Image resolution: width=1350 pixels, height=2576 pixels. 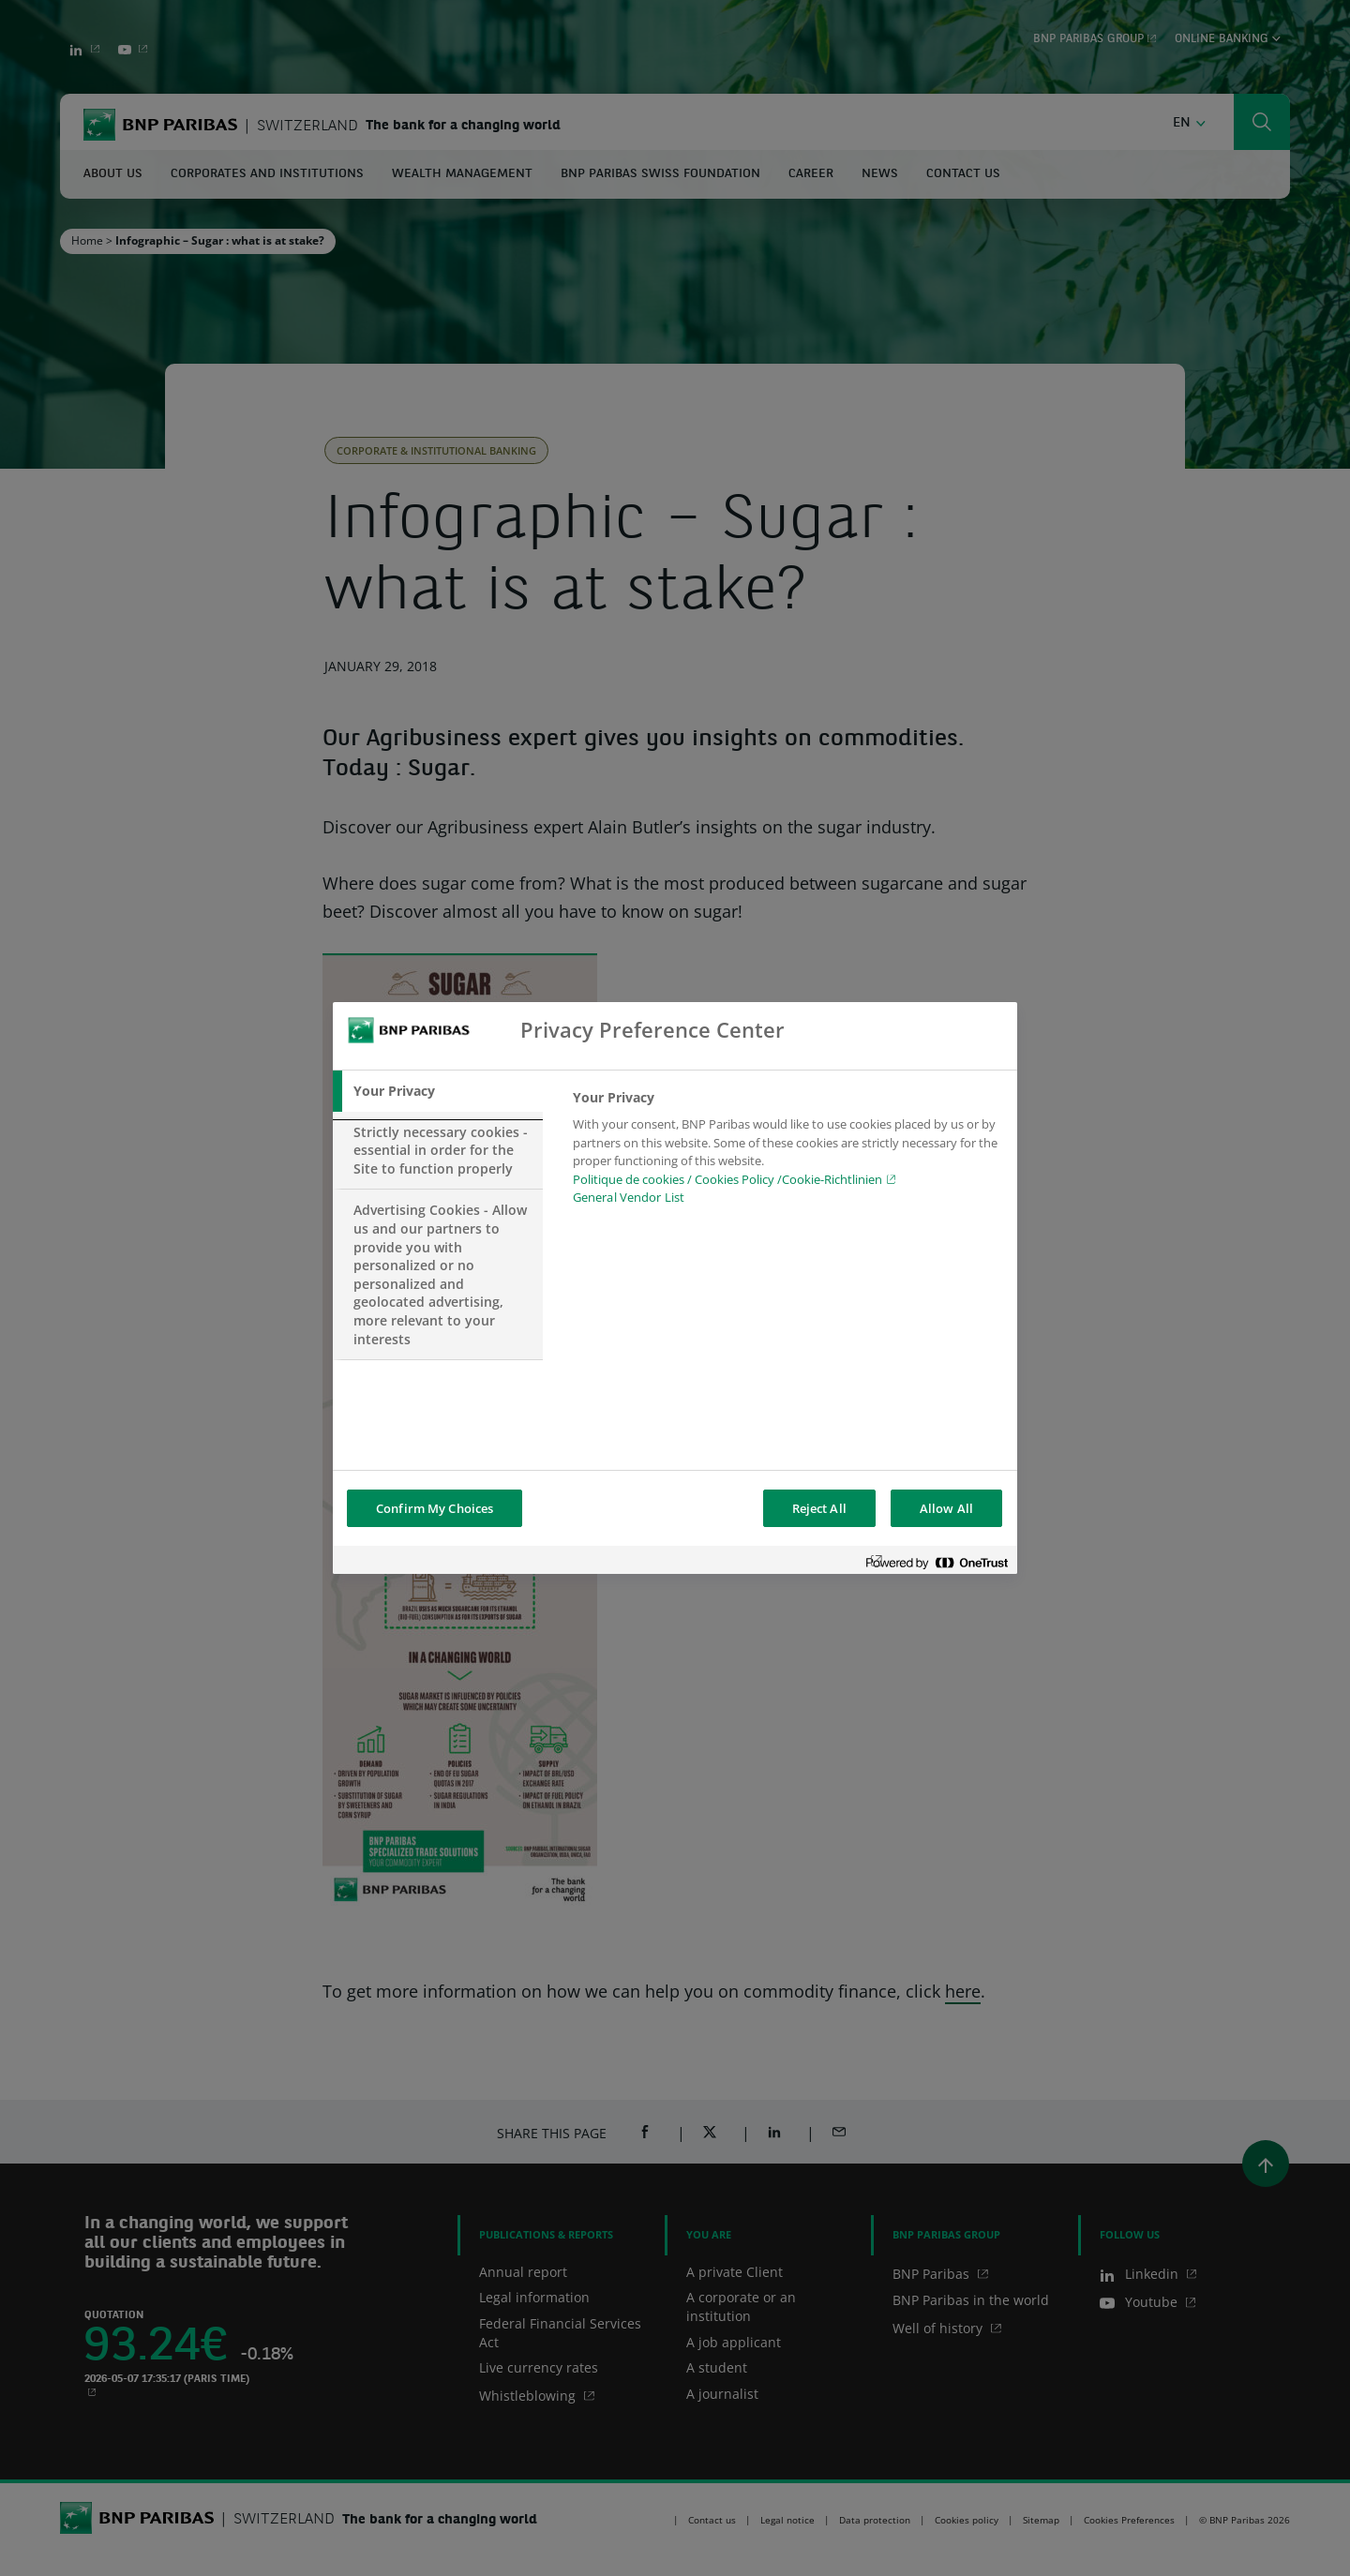 What do you see at coordinates (434, 1508) in the screenshot?
I see `Confirm My Choices` at bounding box center [434, 1508].